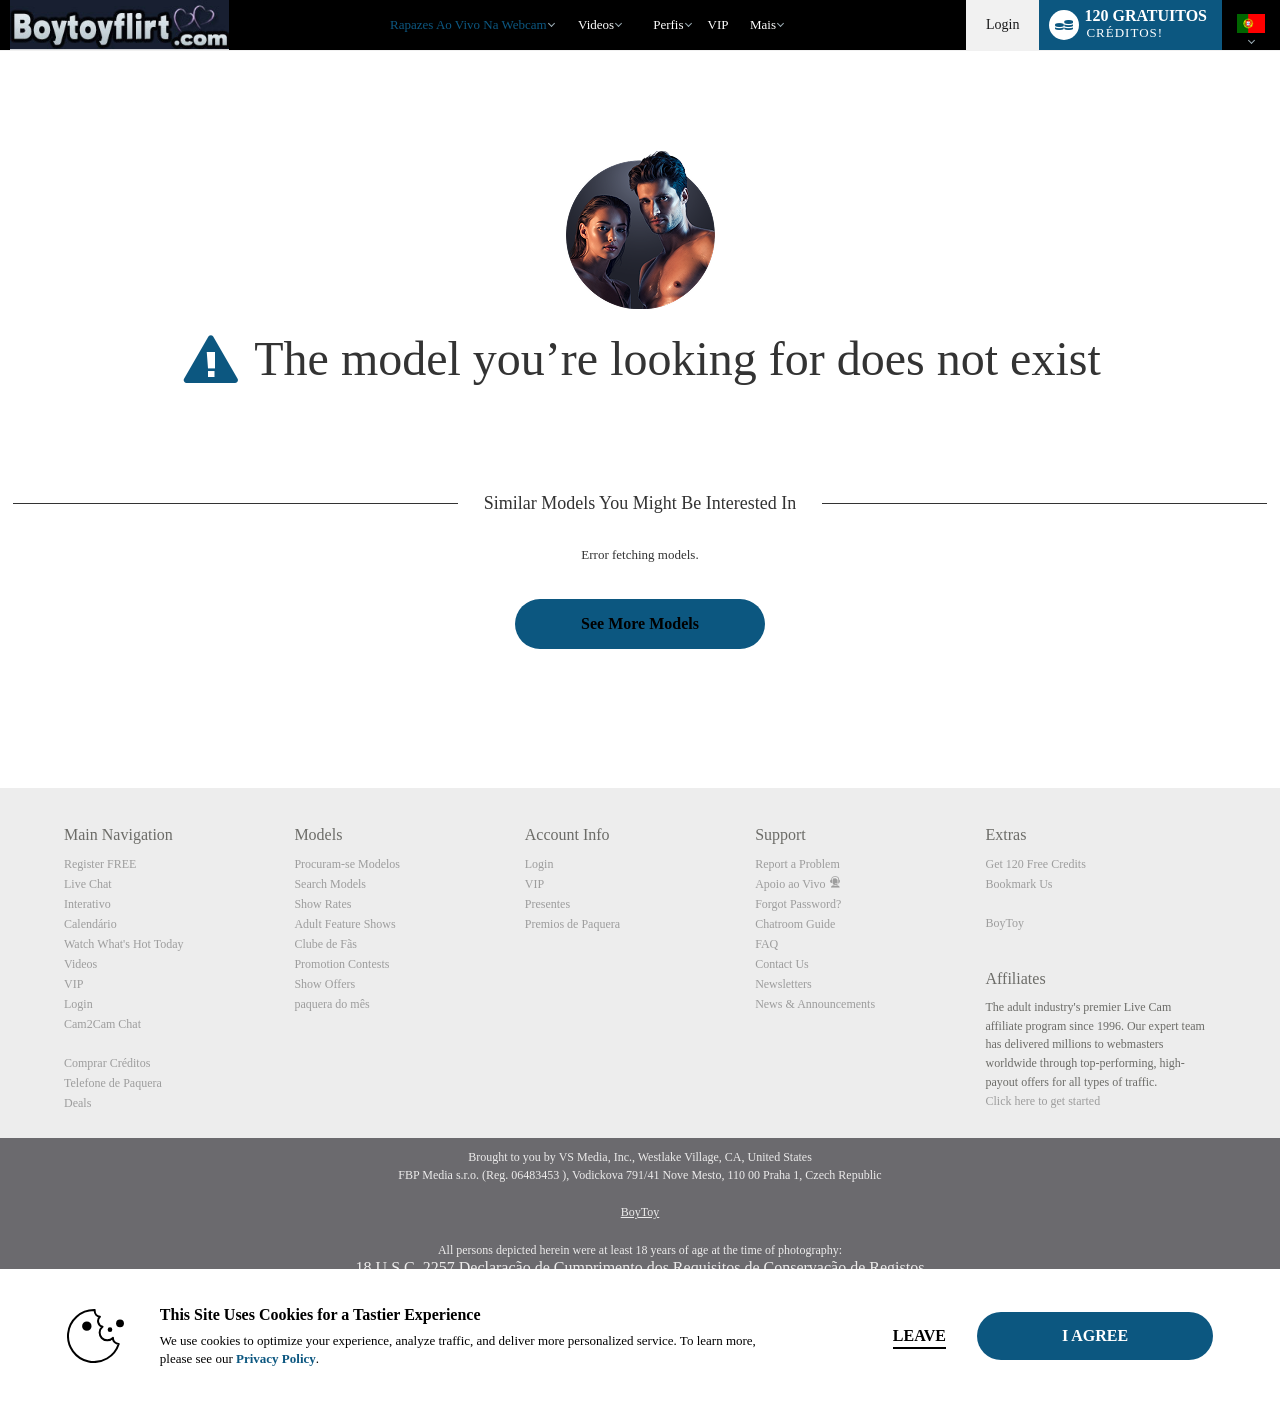 Image resolution: width=1280 pixels, height=1403 pixels. I want to click on Cam2Cam Chat, so click(102, 1024).